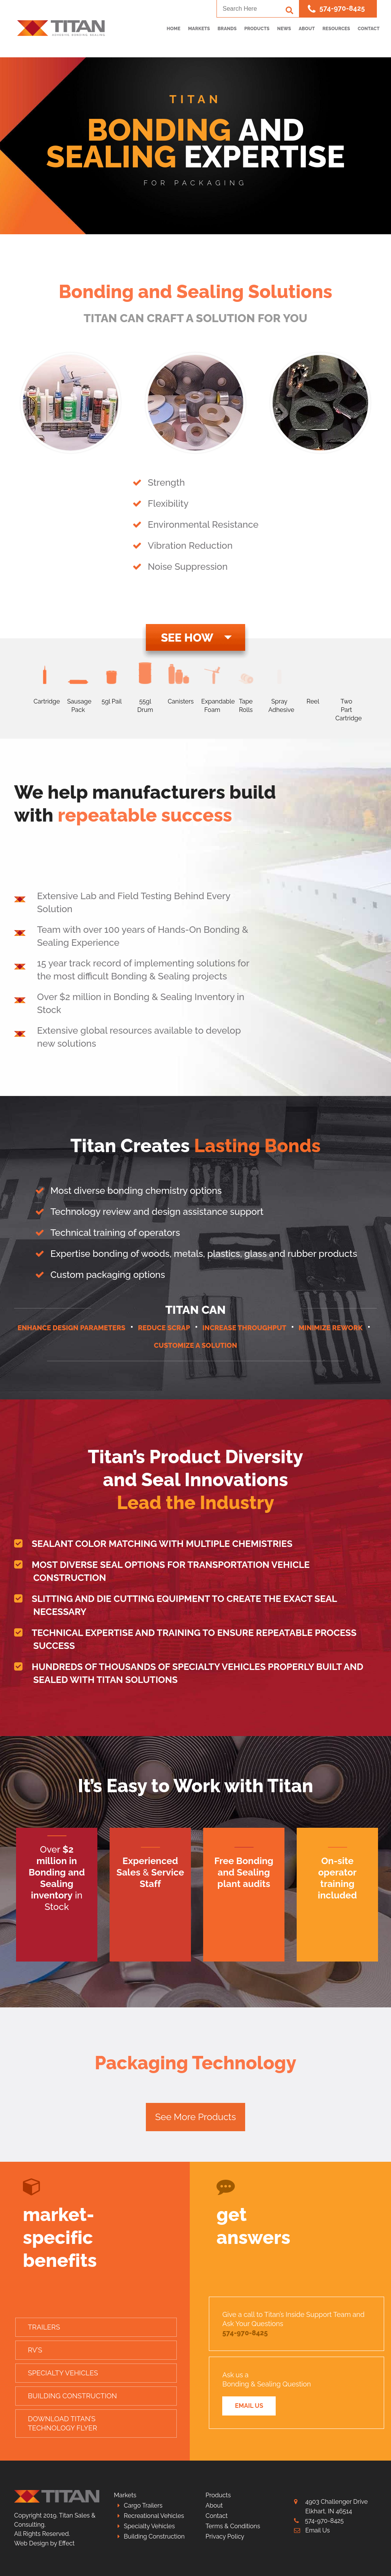 The height and width of the screenshot is (2576, 391). I want to click on RV’s, so click(35, 2350).